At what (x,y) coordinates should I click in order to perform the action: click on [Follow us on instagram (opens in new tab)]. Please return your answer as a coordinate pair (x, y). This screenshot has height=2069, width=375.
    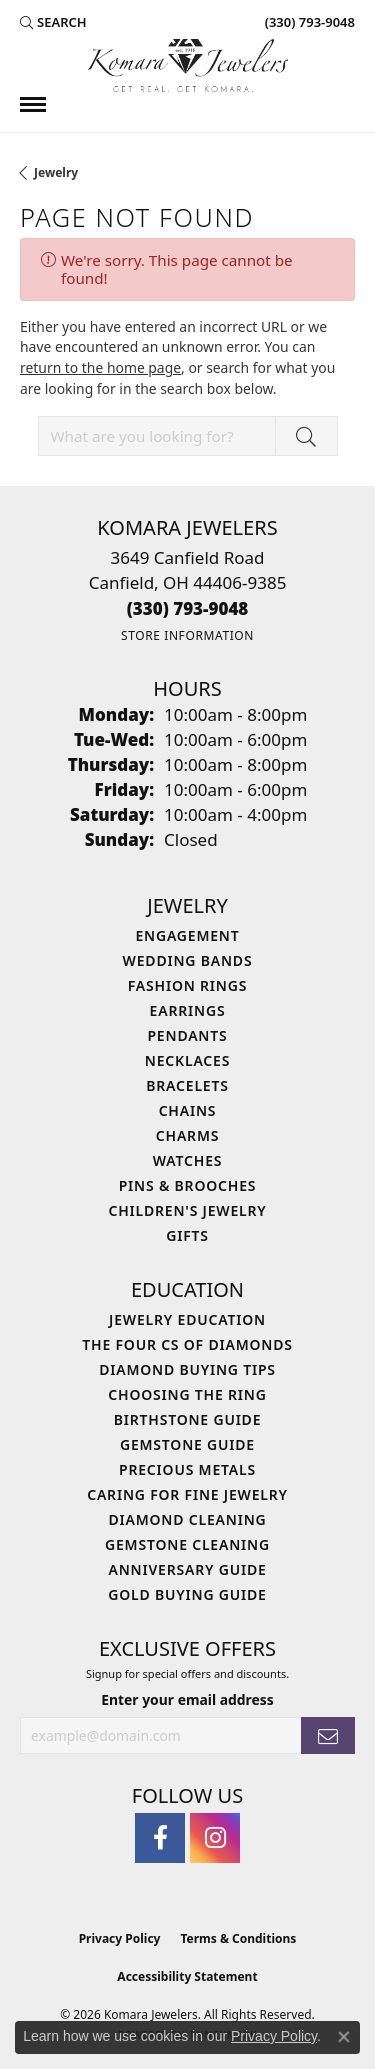
    Looking at the image, I should click on (215, 1838).